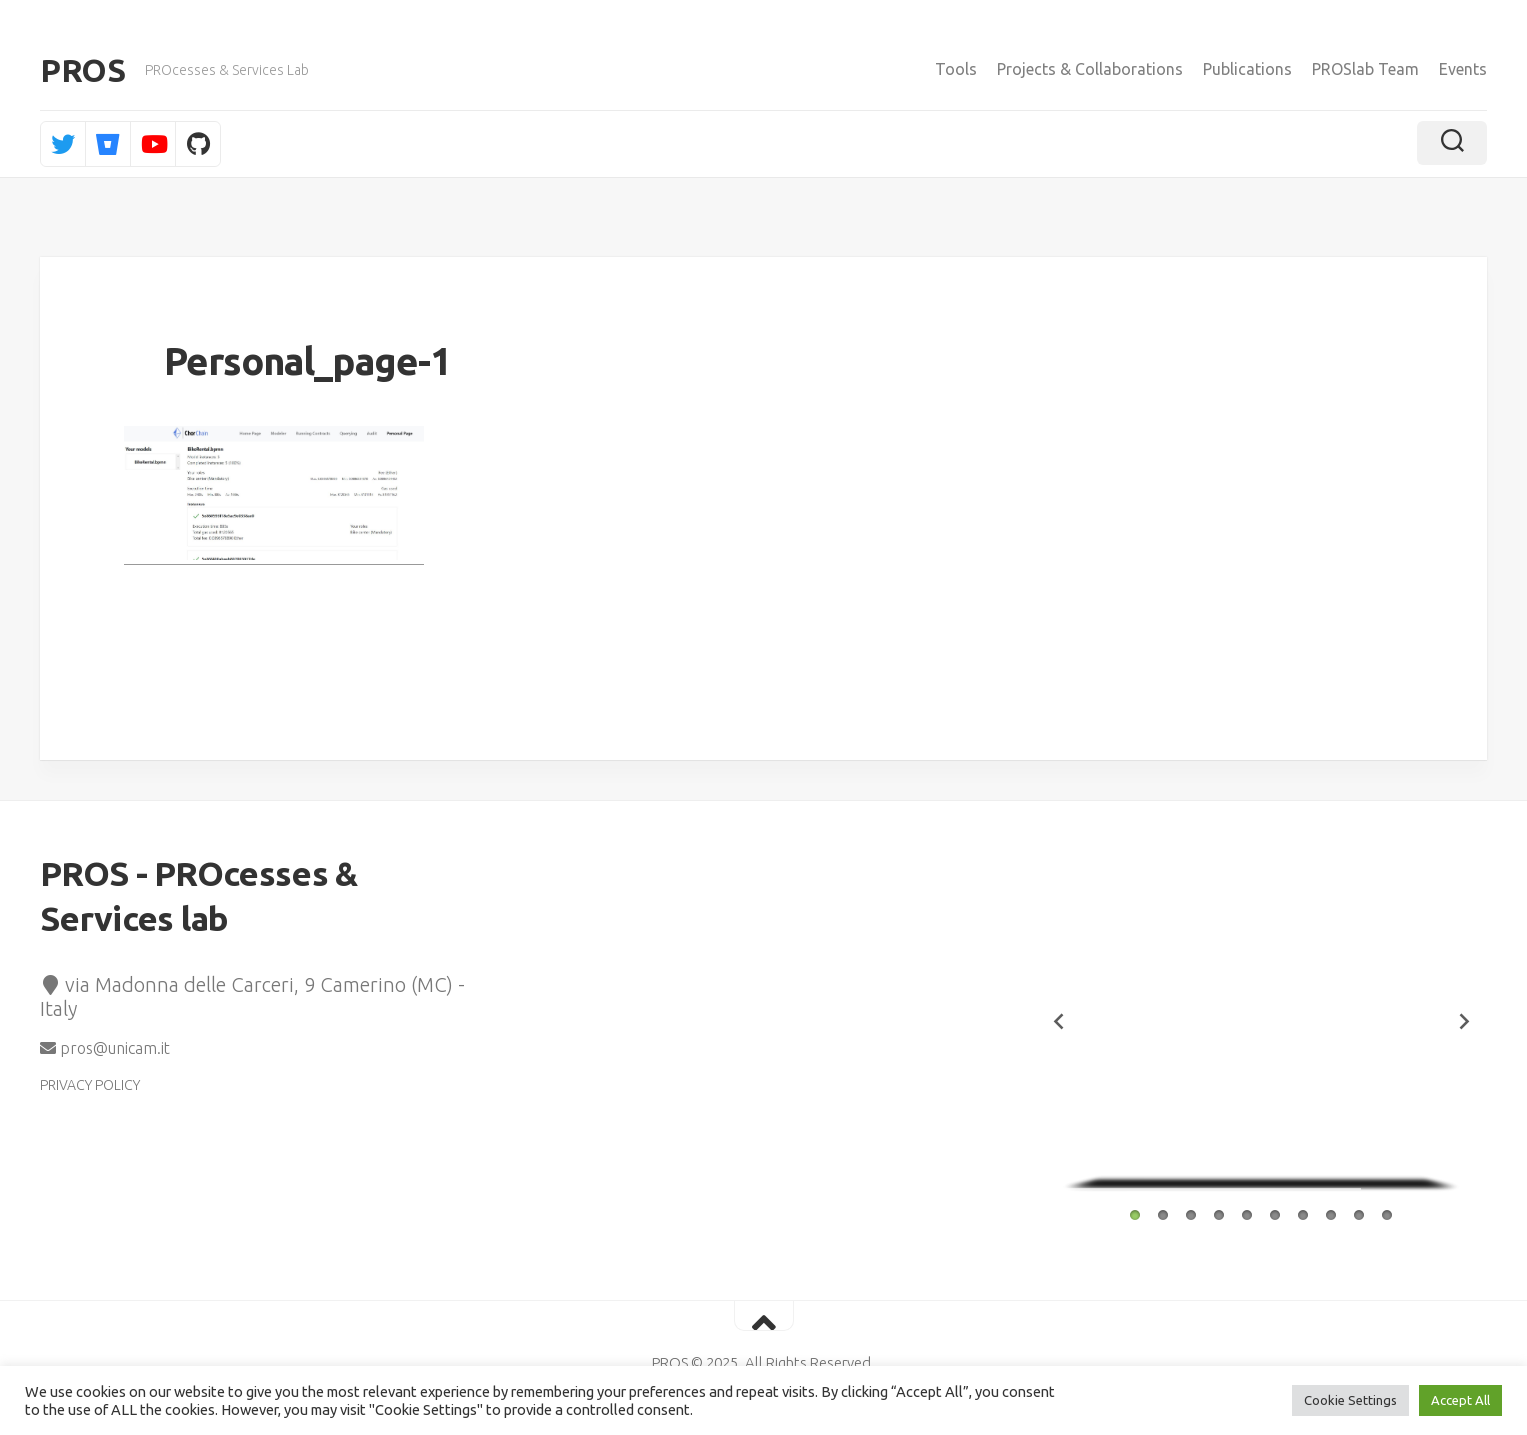  I want to click on PROS, so click(82, 70).